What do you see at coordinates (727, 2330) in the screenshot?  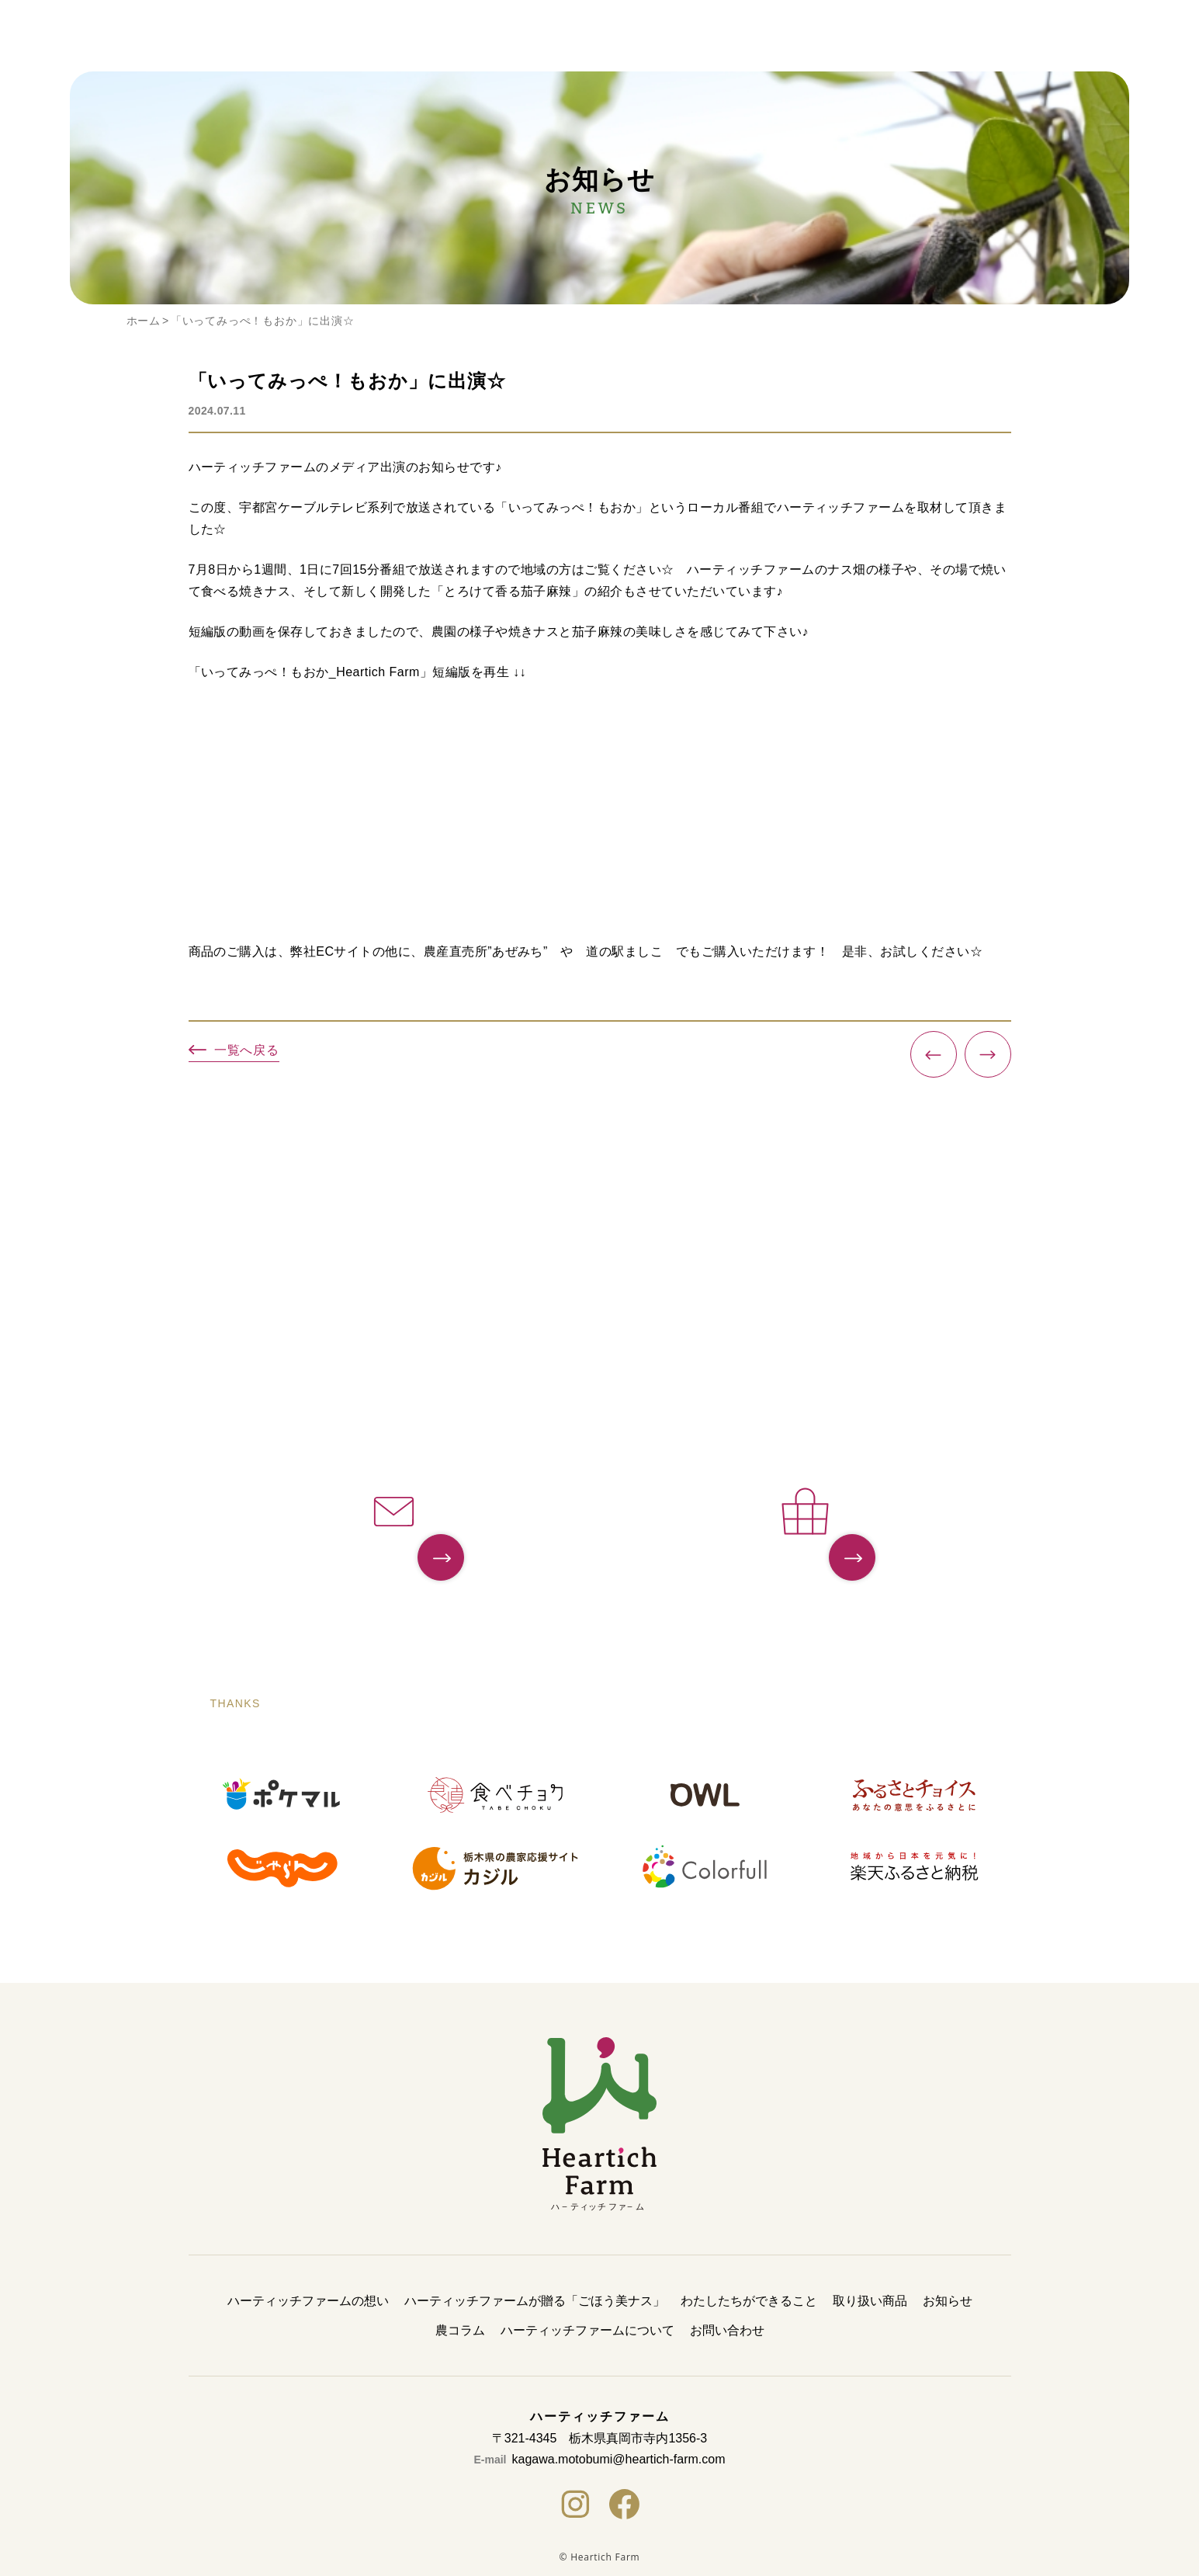 I see `お問い合わせ` at bounding box center [727, 2330].